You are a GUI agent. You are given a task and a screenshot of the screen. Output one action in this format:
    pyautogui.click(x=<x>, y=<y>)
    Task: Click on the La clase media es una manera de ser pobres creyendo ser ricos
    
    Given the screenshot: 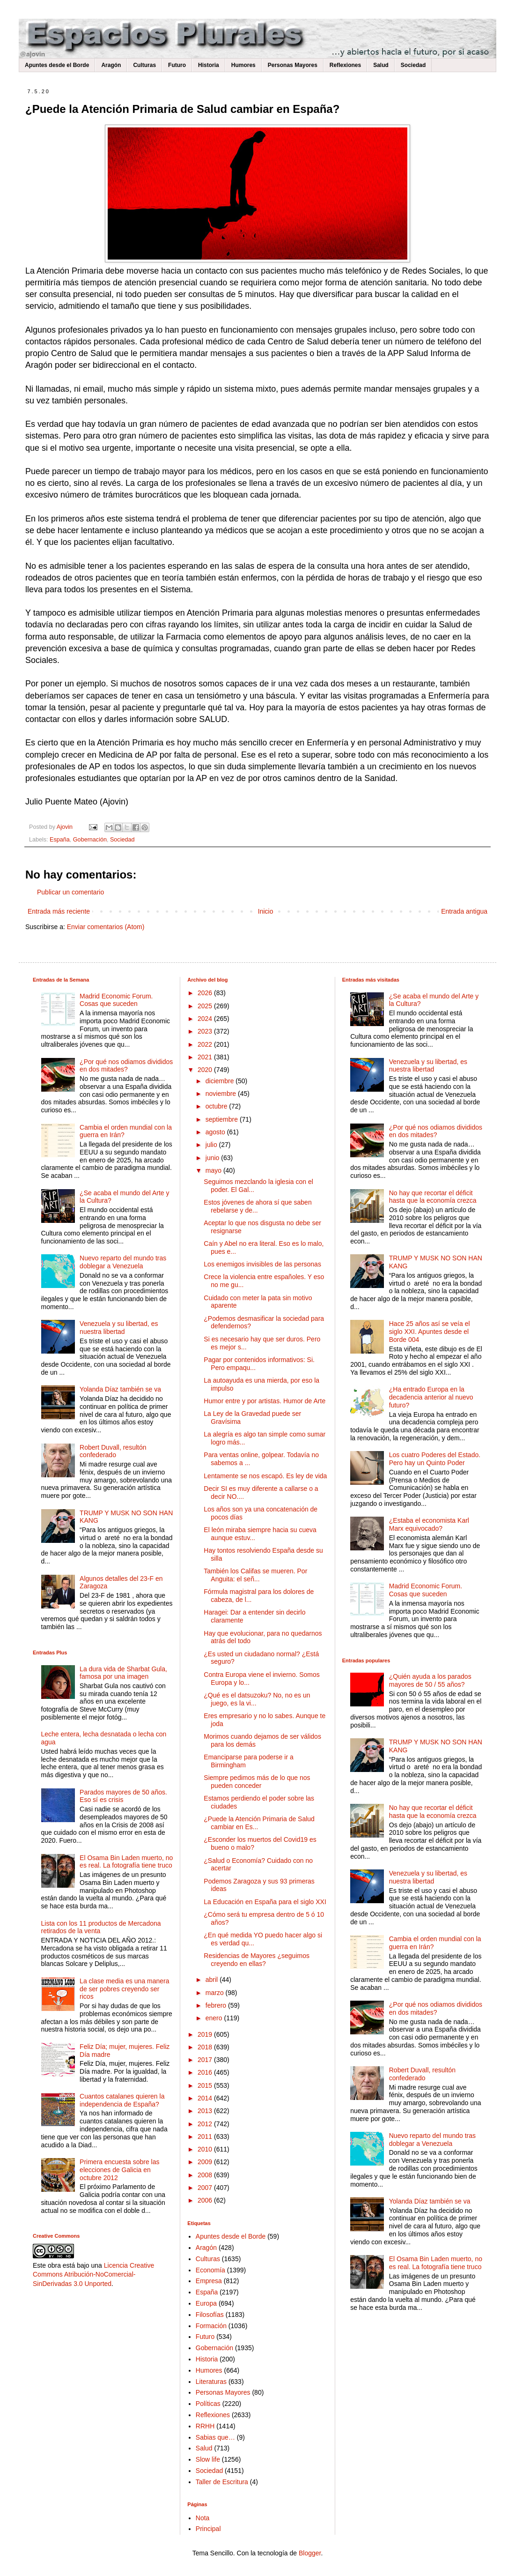 What is the action you would take?
    pyautogui.click(x=124, y=1989)
    